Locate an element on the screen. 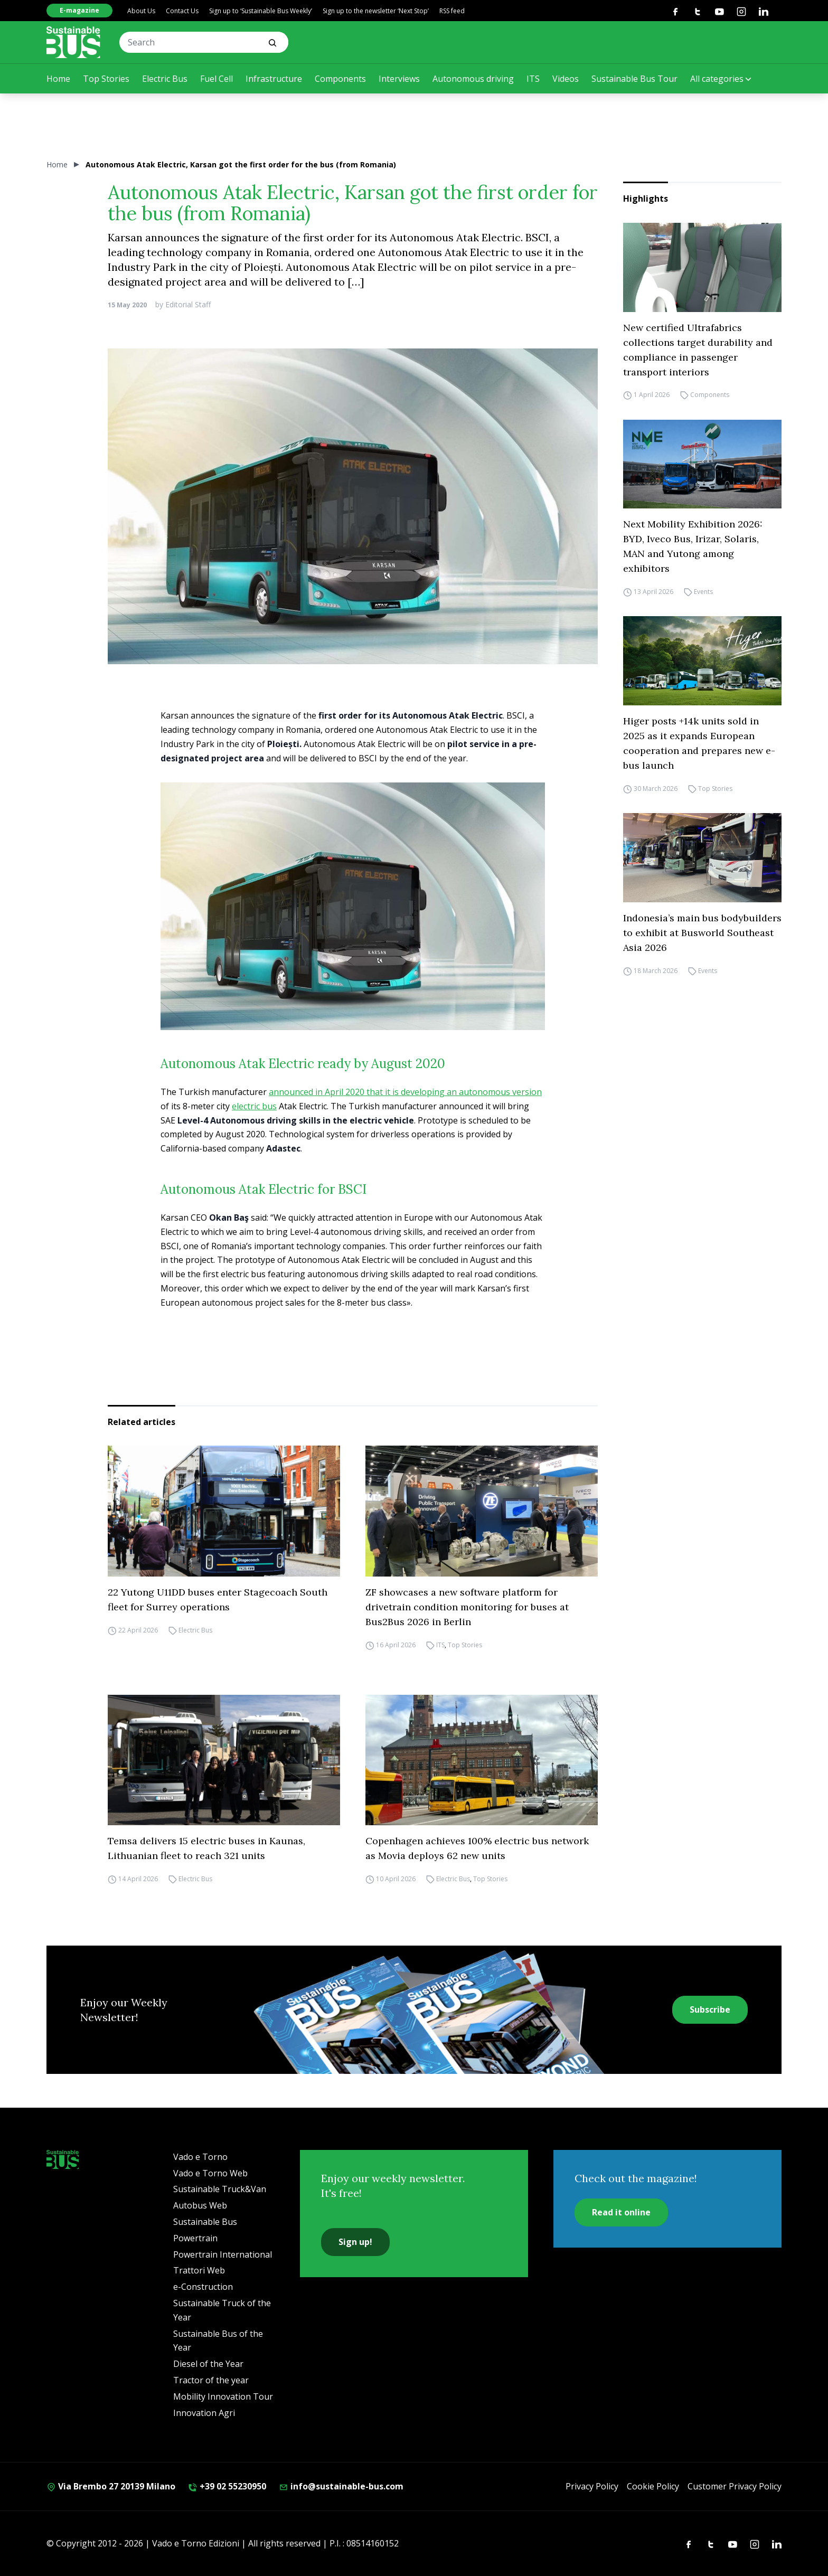 This screenshot has width=828, height=2576. Infrastructure is located at coordinates (274, 78).